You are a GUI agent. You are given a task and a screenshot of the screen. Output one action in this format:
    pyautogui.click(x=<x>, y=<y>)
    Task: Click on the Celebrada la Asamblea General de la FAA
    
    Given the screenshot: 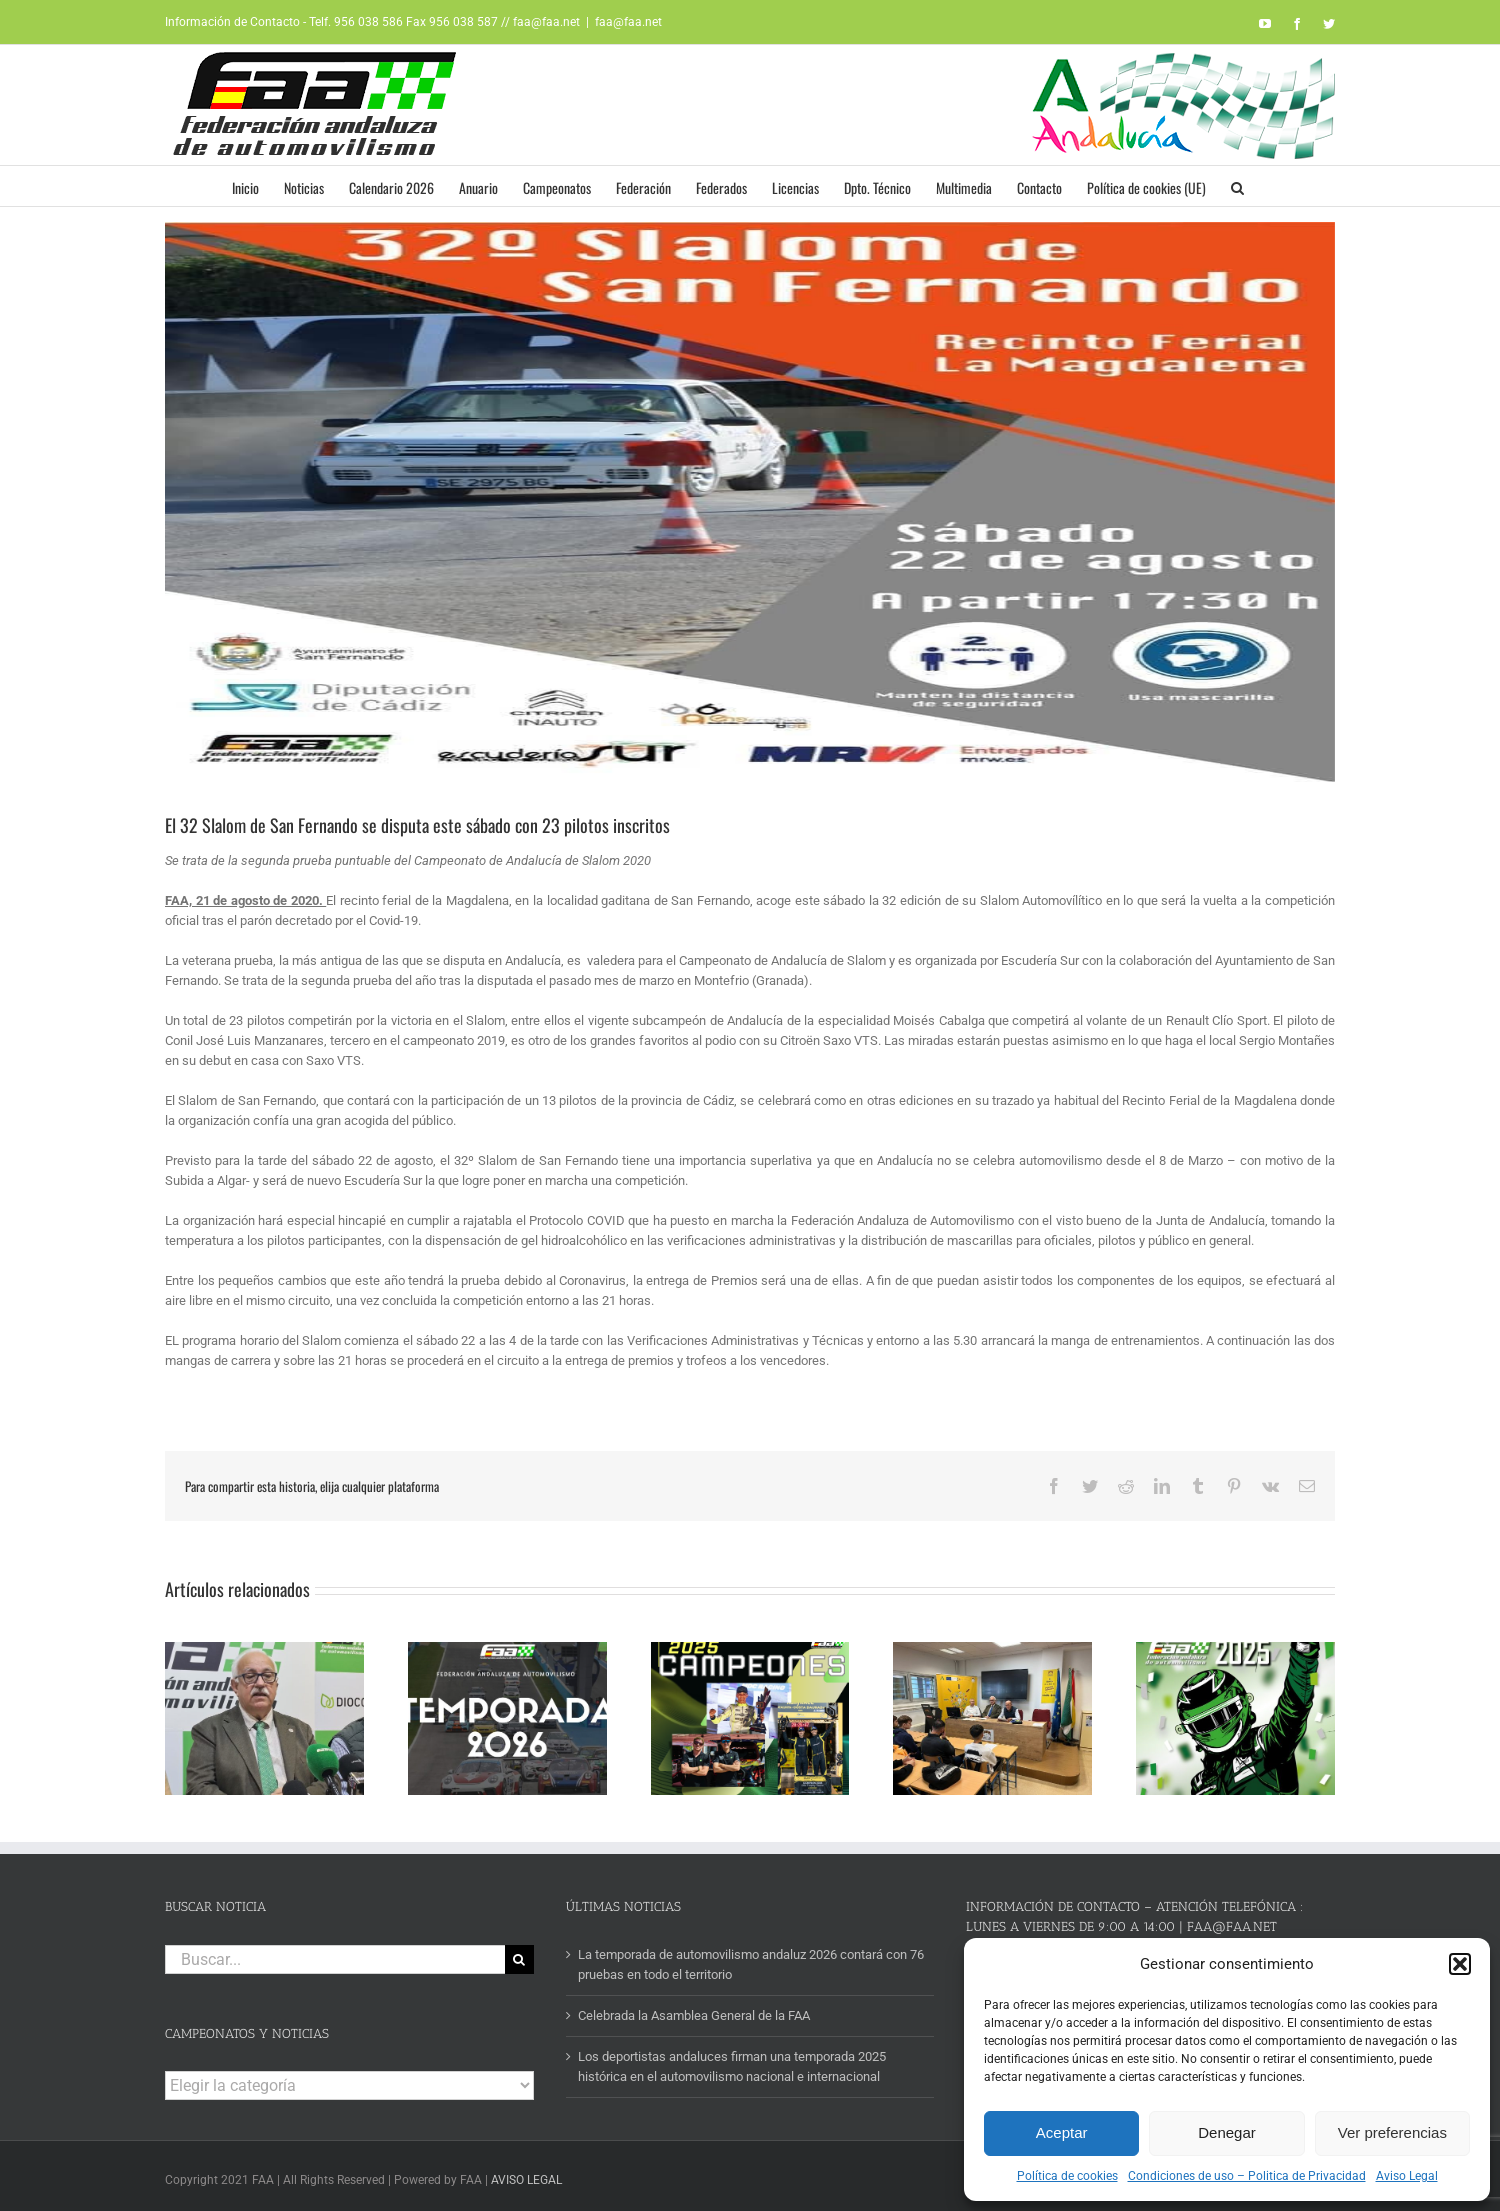 What is the action you would take?
    pyautogui.click(x=694, y=2009)
    